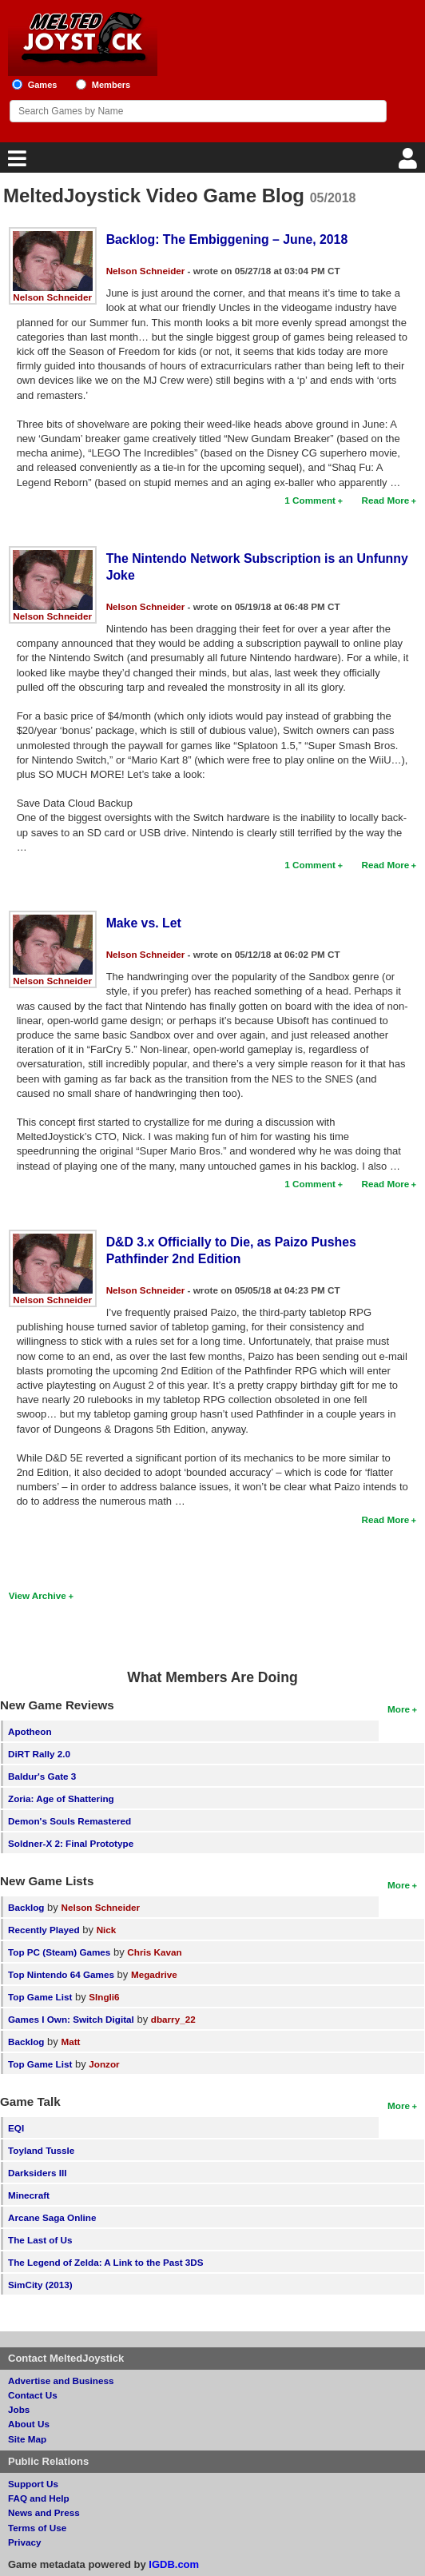  What do you see at coordinates (33, 2483) in the screenshot?
I see `Support Us` at bounding box center [33, 2483].